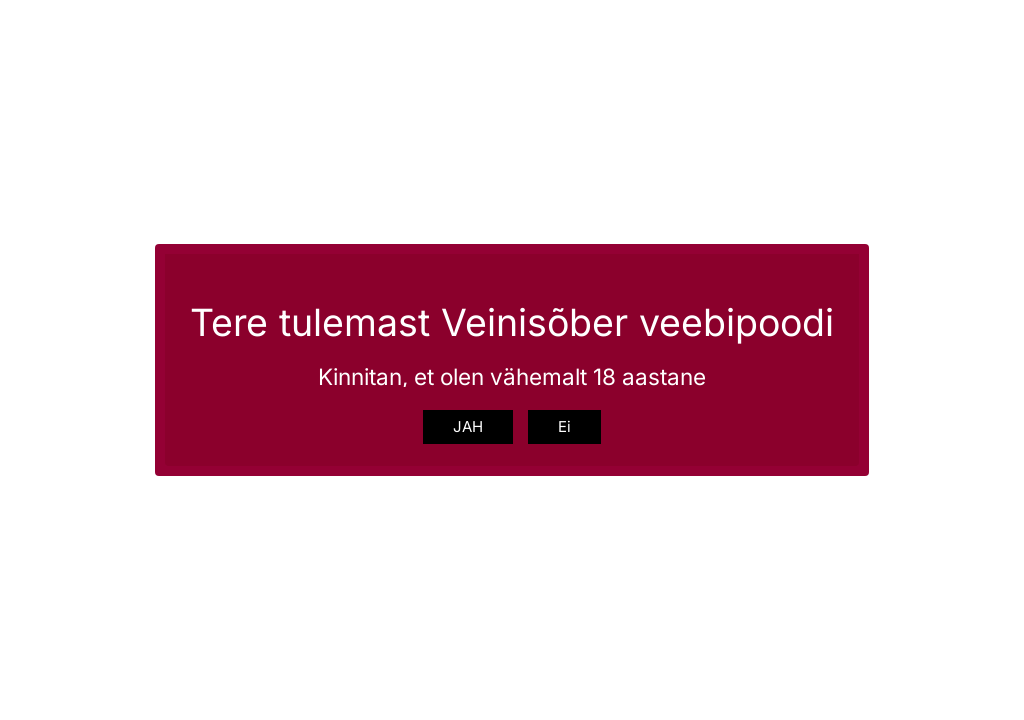 Image resolution: width=1024 pixels, height=720 pixels. Describe the element at coordinates (468, 426) in the screenshot. I see `JAH` at that location.